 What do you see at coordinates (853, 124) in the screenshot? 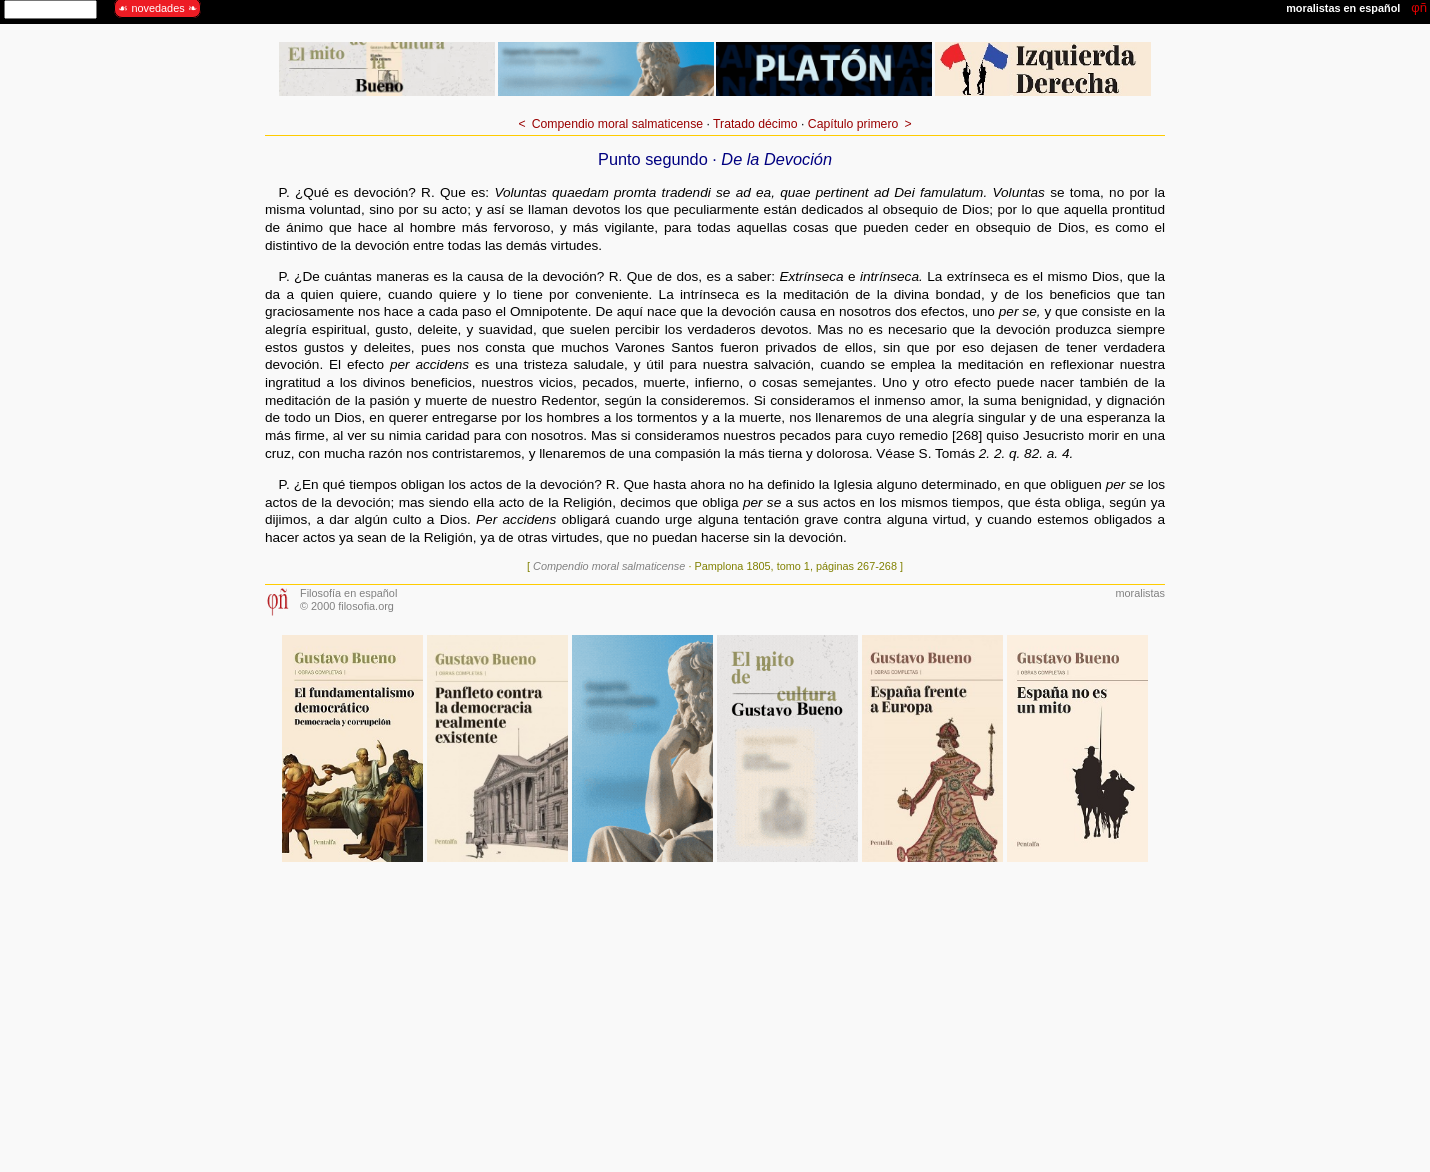
I see `Capítulo primero` at bounding box center [853, 124].